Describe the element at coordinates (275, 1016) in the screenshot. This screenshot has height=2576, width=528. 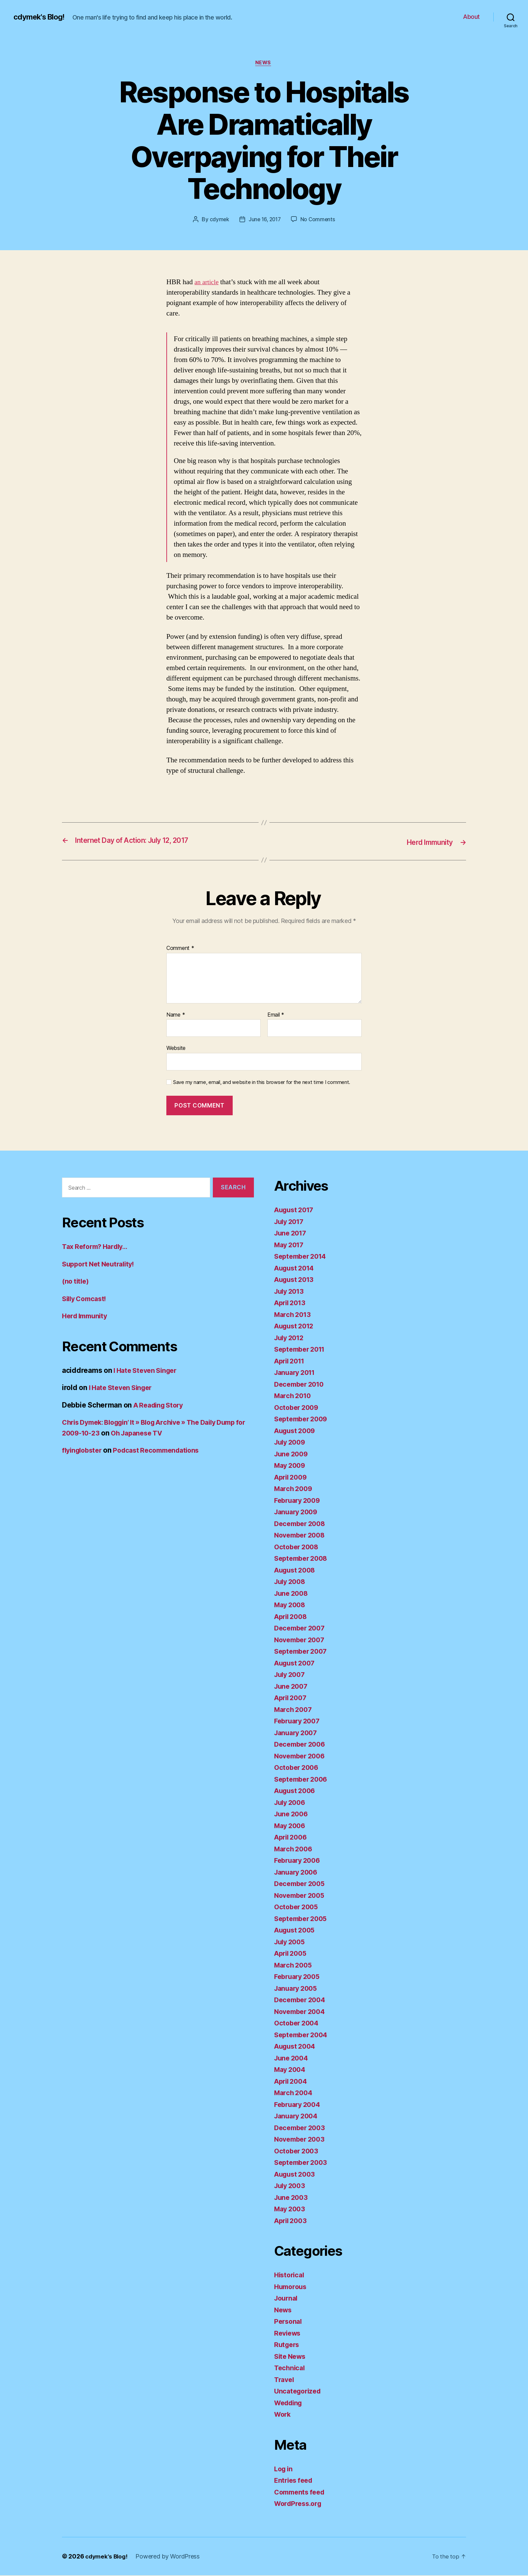
I see `Email` at that location.